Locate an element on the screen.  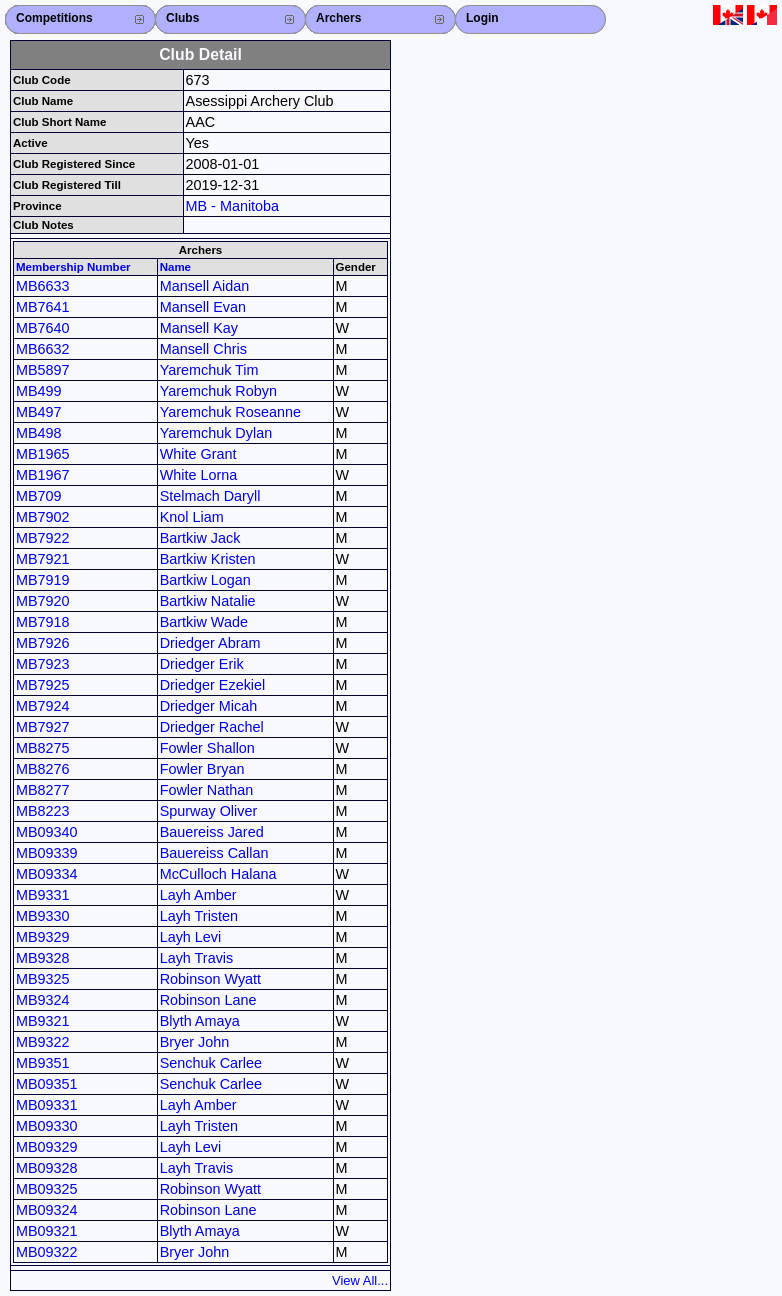
Mansell Kay is located at coordinates (199, 328).